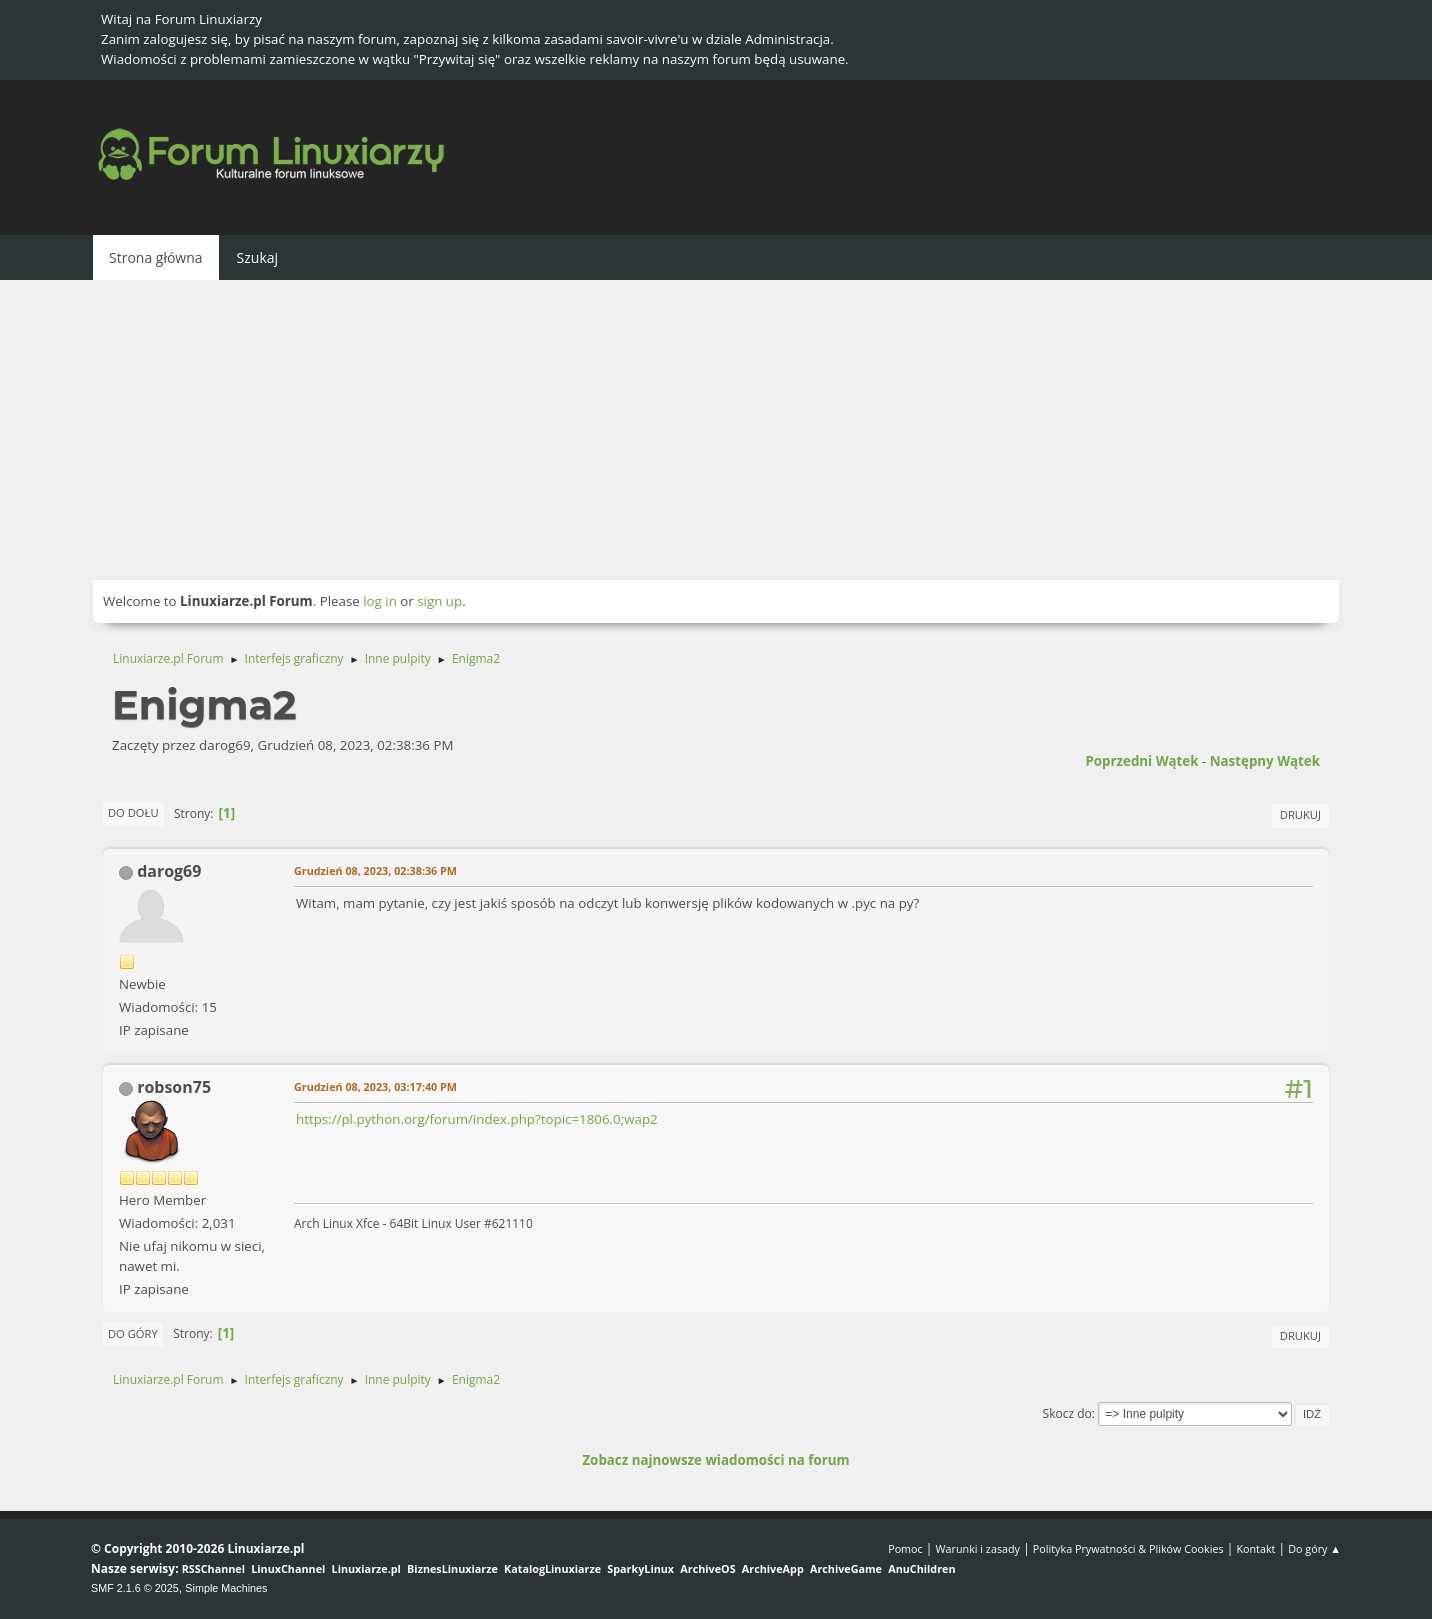 Image resolution: width=1432 pixels, height=1619 pixels. Describe the element at coordinates (375, 1086) in the screenshot. I see `Grudzień 08, 2023, 03:17:40 PM` at that location.